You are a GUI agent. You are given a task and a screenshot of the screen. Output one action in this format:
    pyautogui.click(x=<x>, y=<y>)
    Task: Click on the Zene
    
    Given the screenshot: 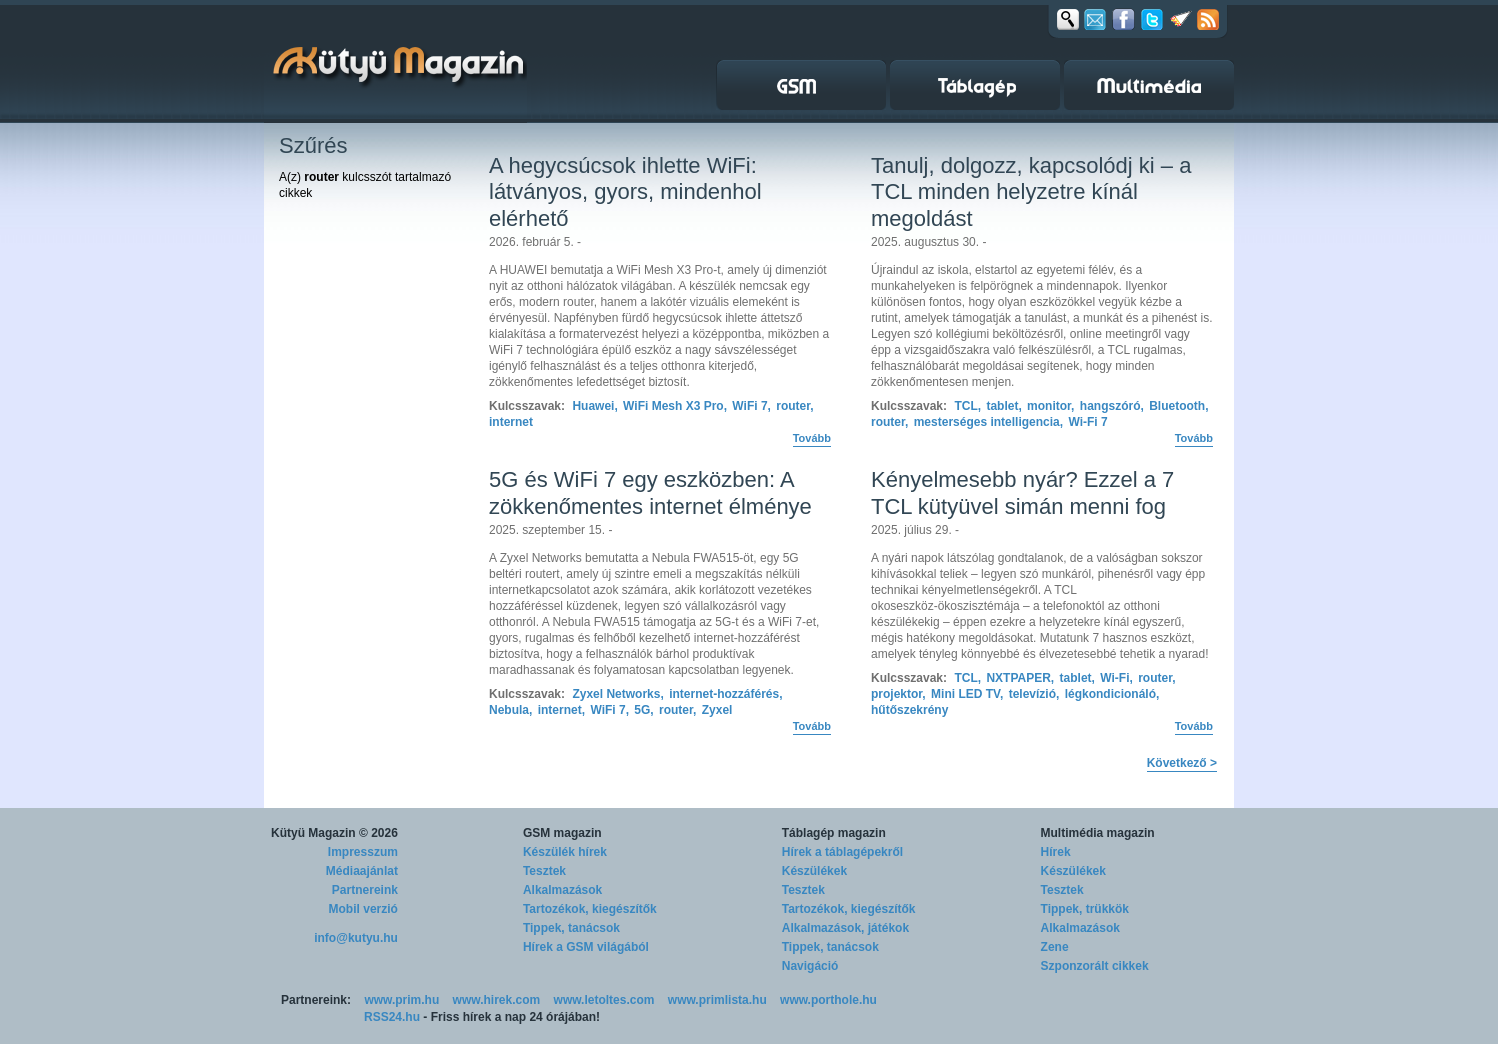 What is the action you would take?
    pyautogui.click(x=1055, y=947)
    